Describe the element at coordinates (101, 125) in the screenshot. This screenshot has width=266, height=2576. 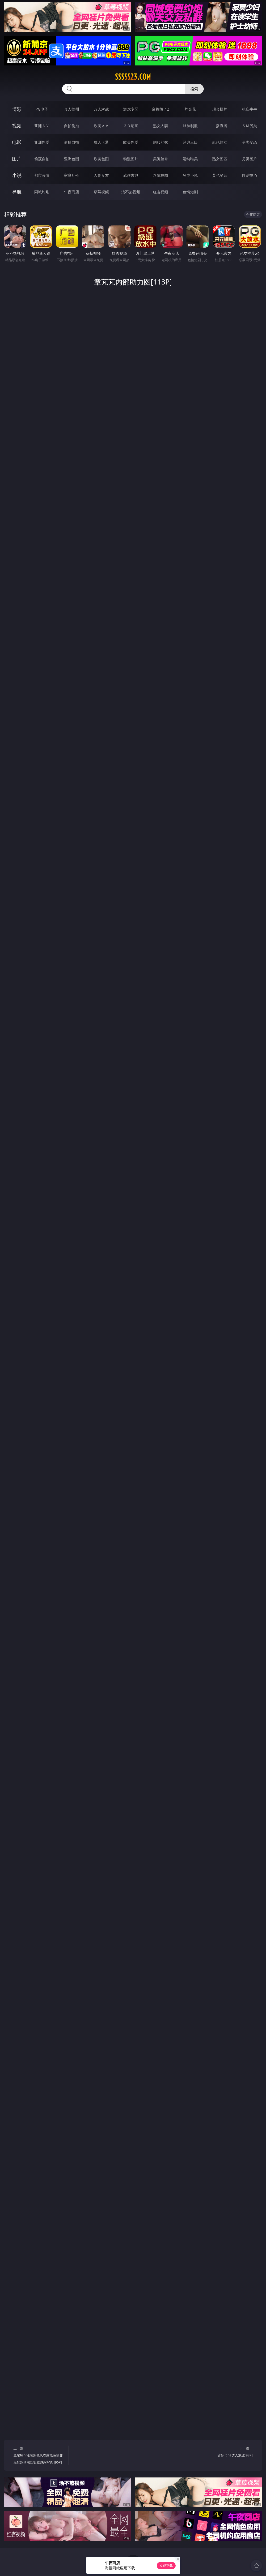
I see `欧美ＡＶ` at that location.